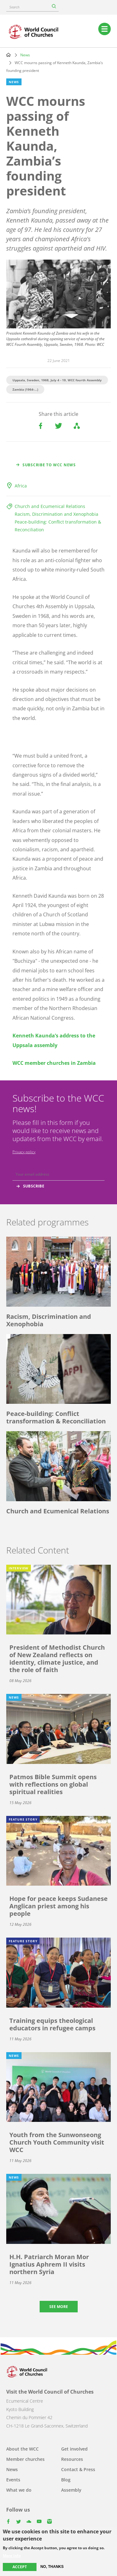  What do you see at coordinates (72, 2459) in the screenshot?
I see `Resources` at bounding box center [72, 2459].